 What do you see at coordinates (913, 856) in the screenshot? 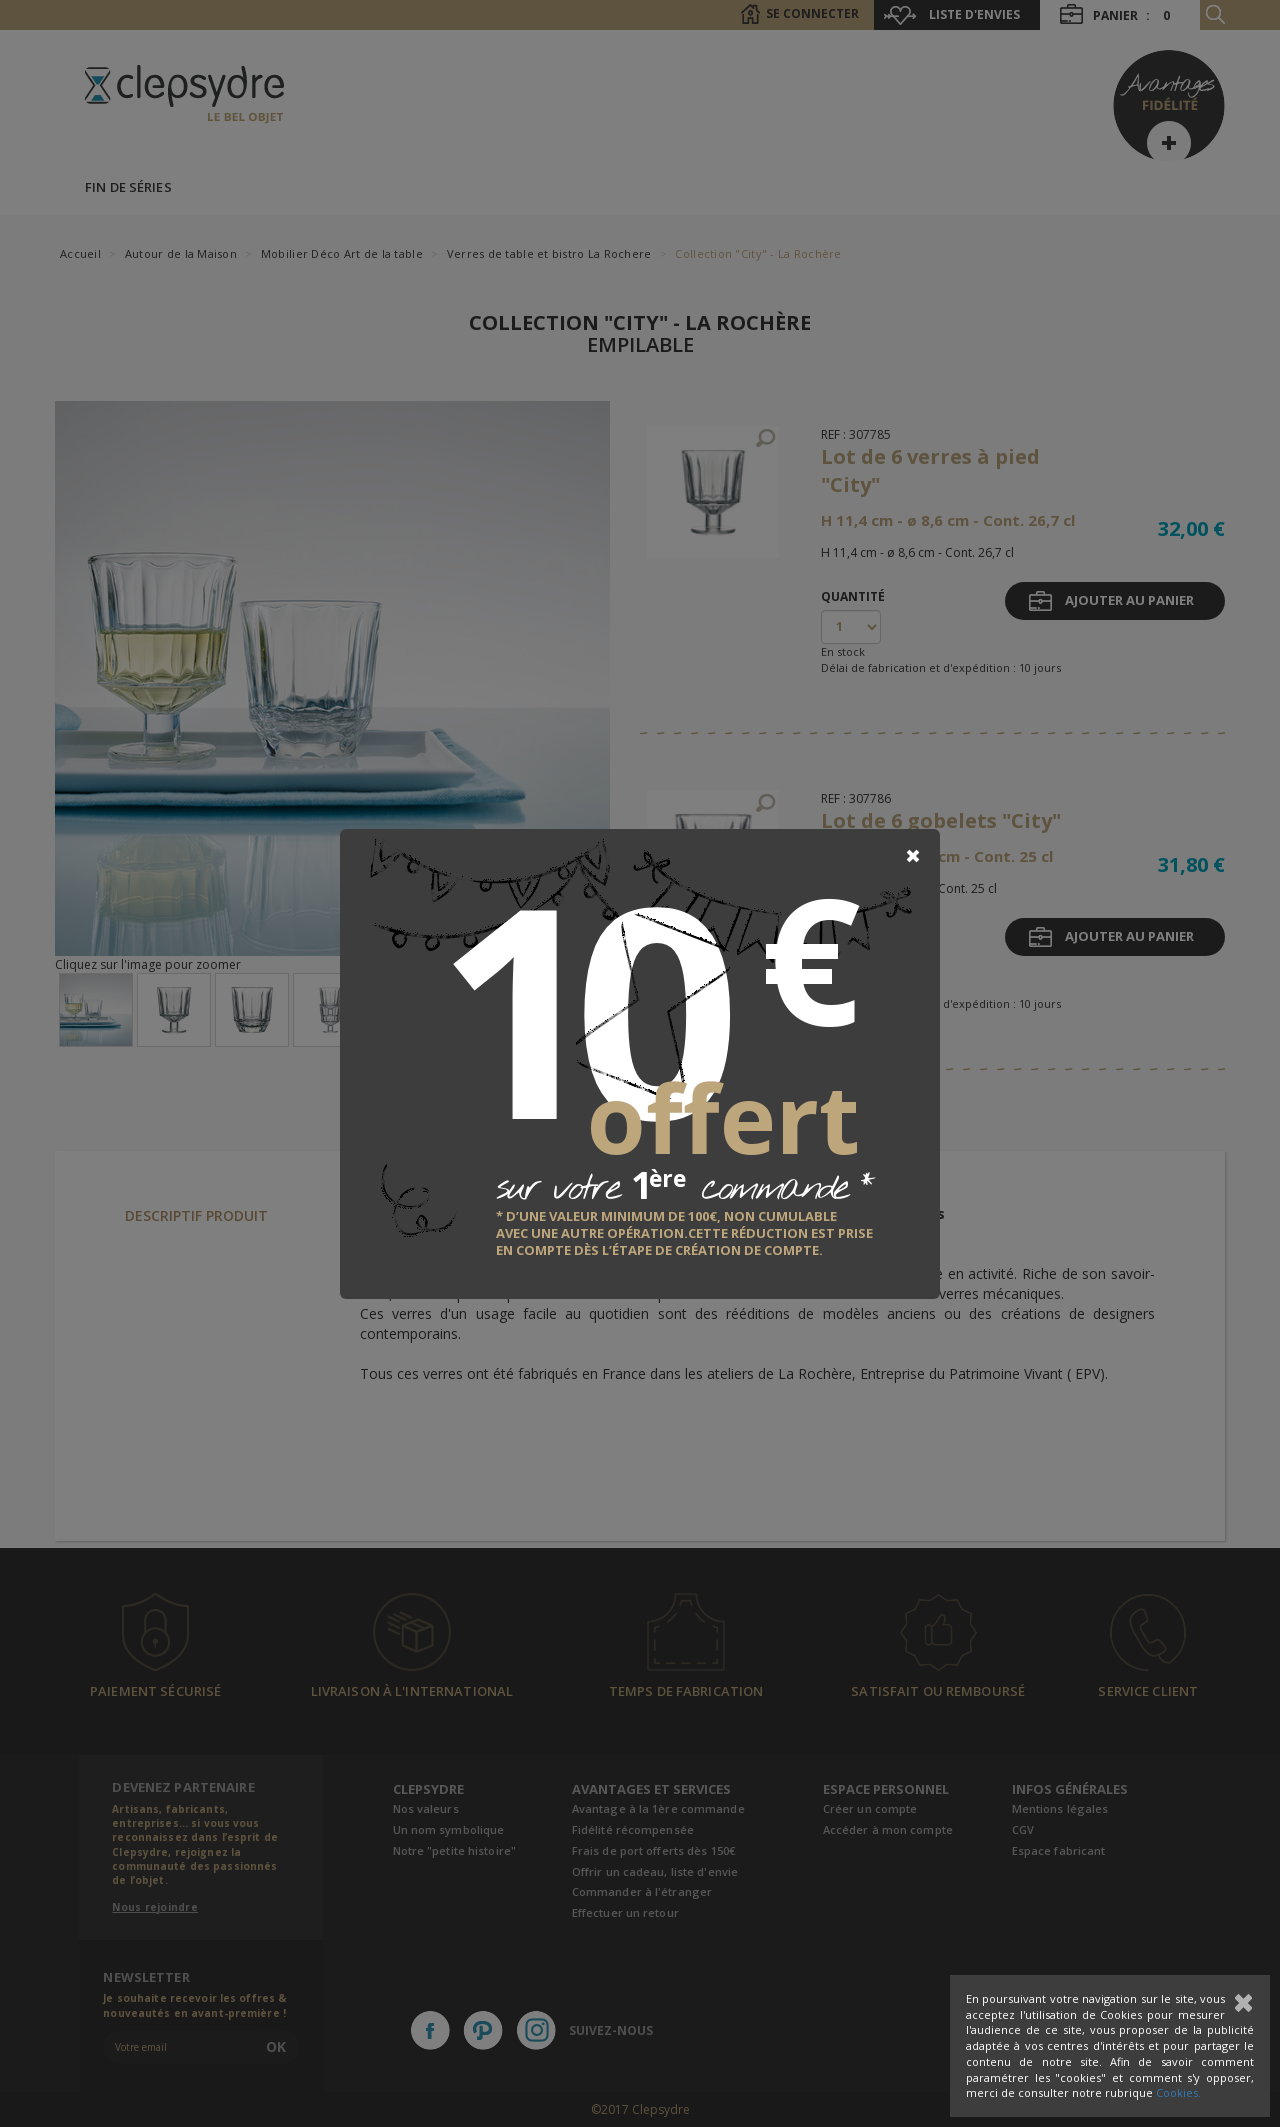
I see `[Close]` at bounding box center [913, 856].